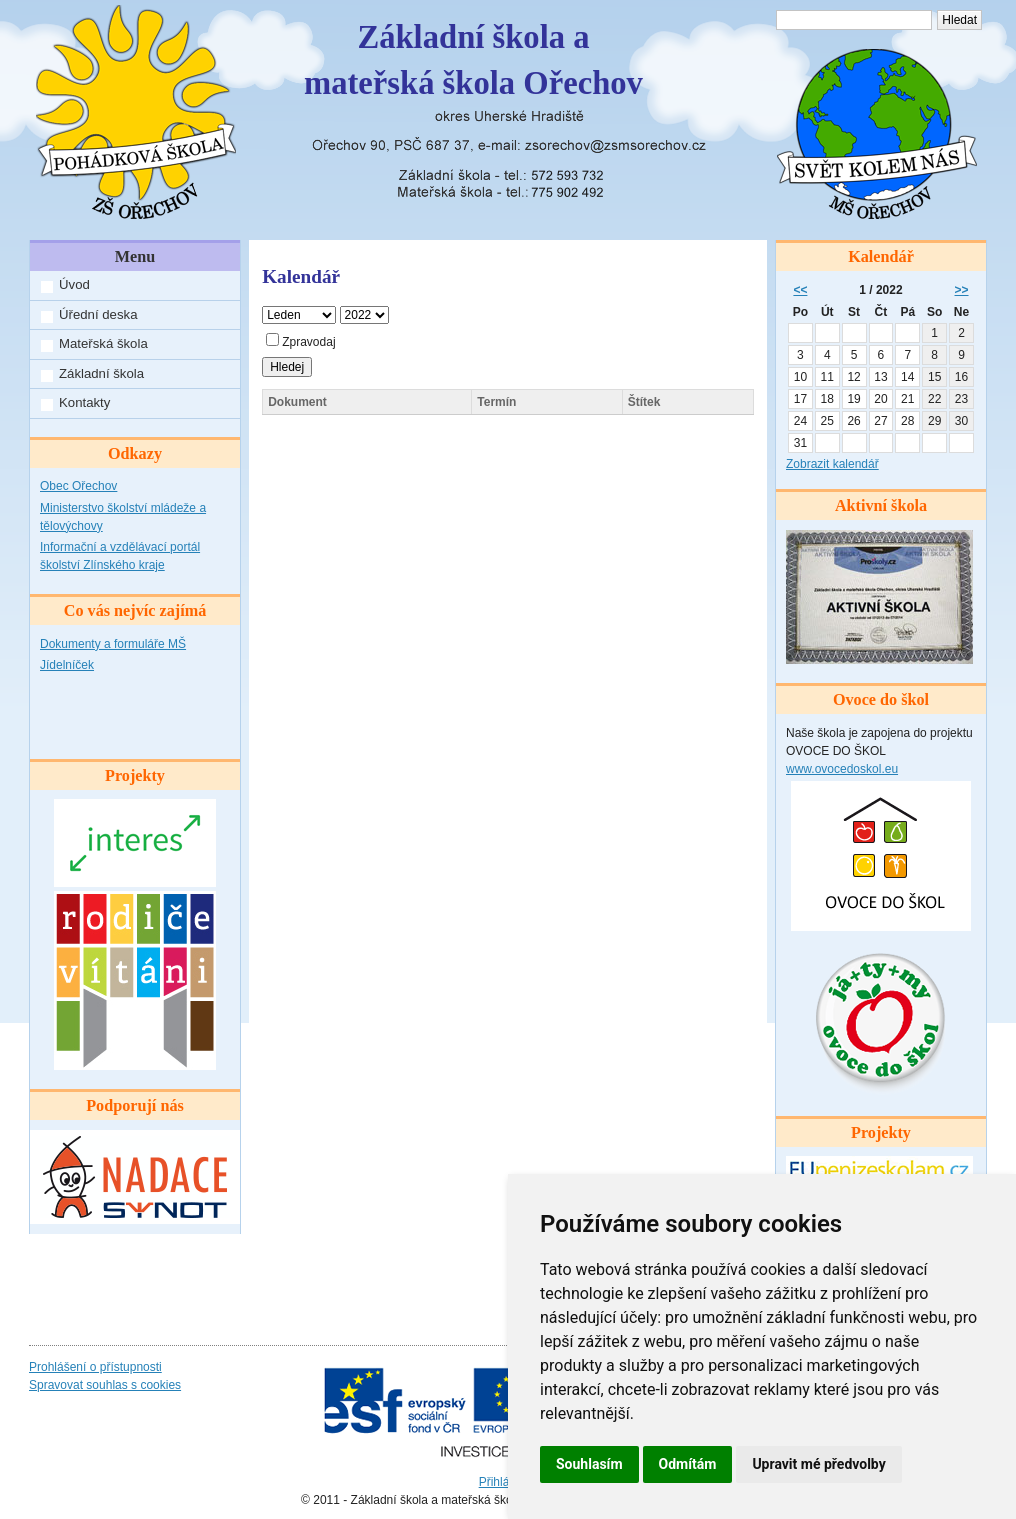 This screenshot has height=1519, width=1016. Describe the element at coordinates (103, 343) in the screenshot. I see `Mateřská škola` at that location.